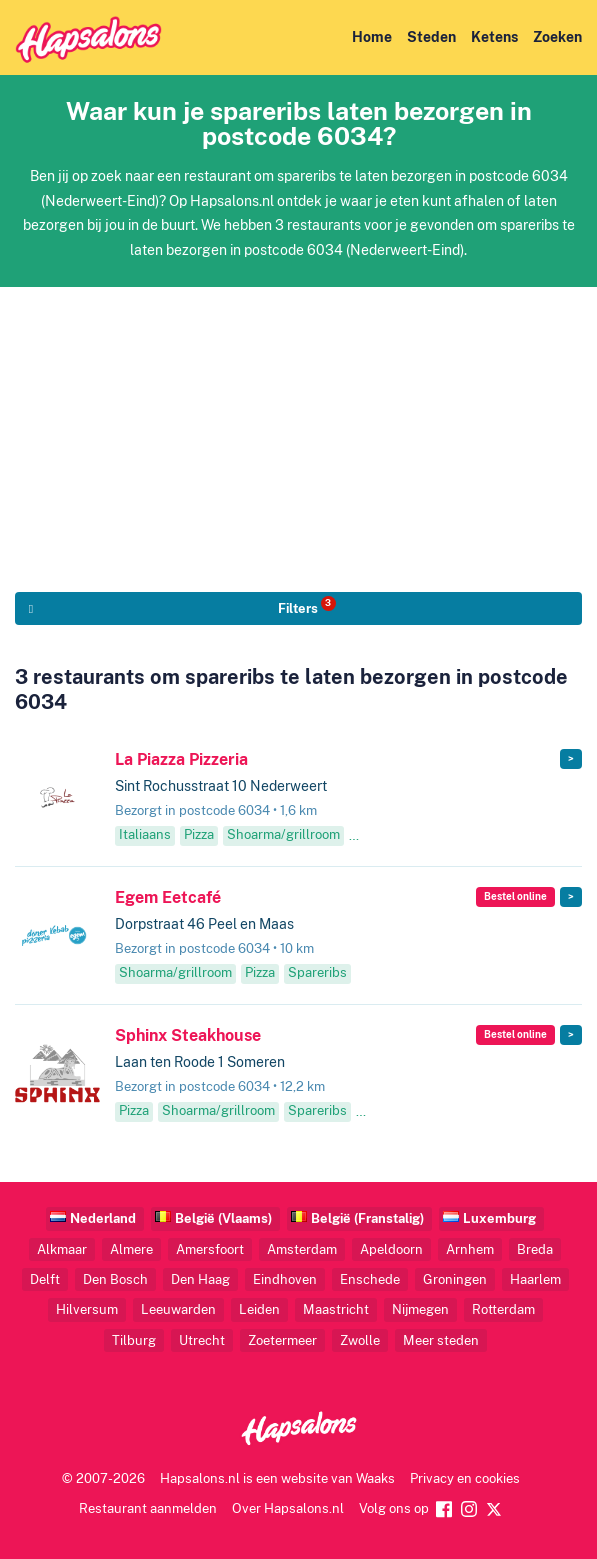 The width and height of the screenshot is (597, 1559). Describe the element at coordinates (200, 1478) in the screenshot. I see `Hapsalons.nl` at that location.